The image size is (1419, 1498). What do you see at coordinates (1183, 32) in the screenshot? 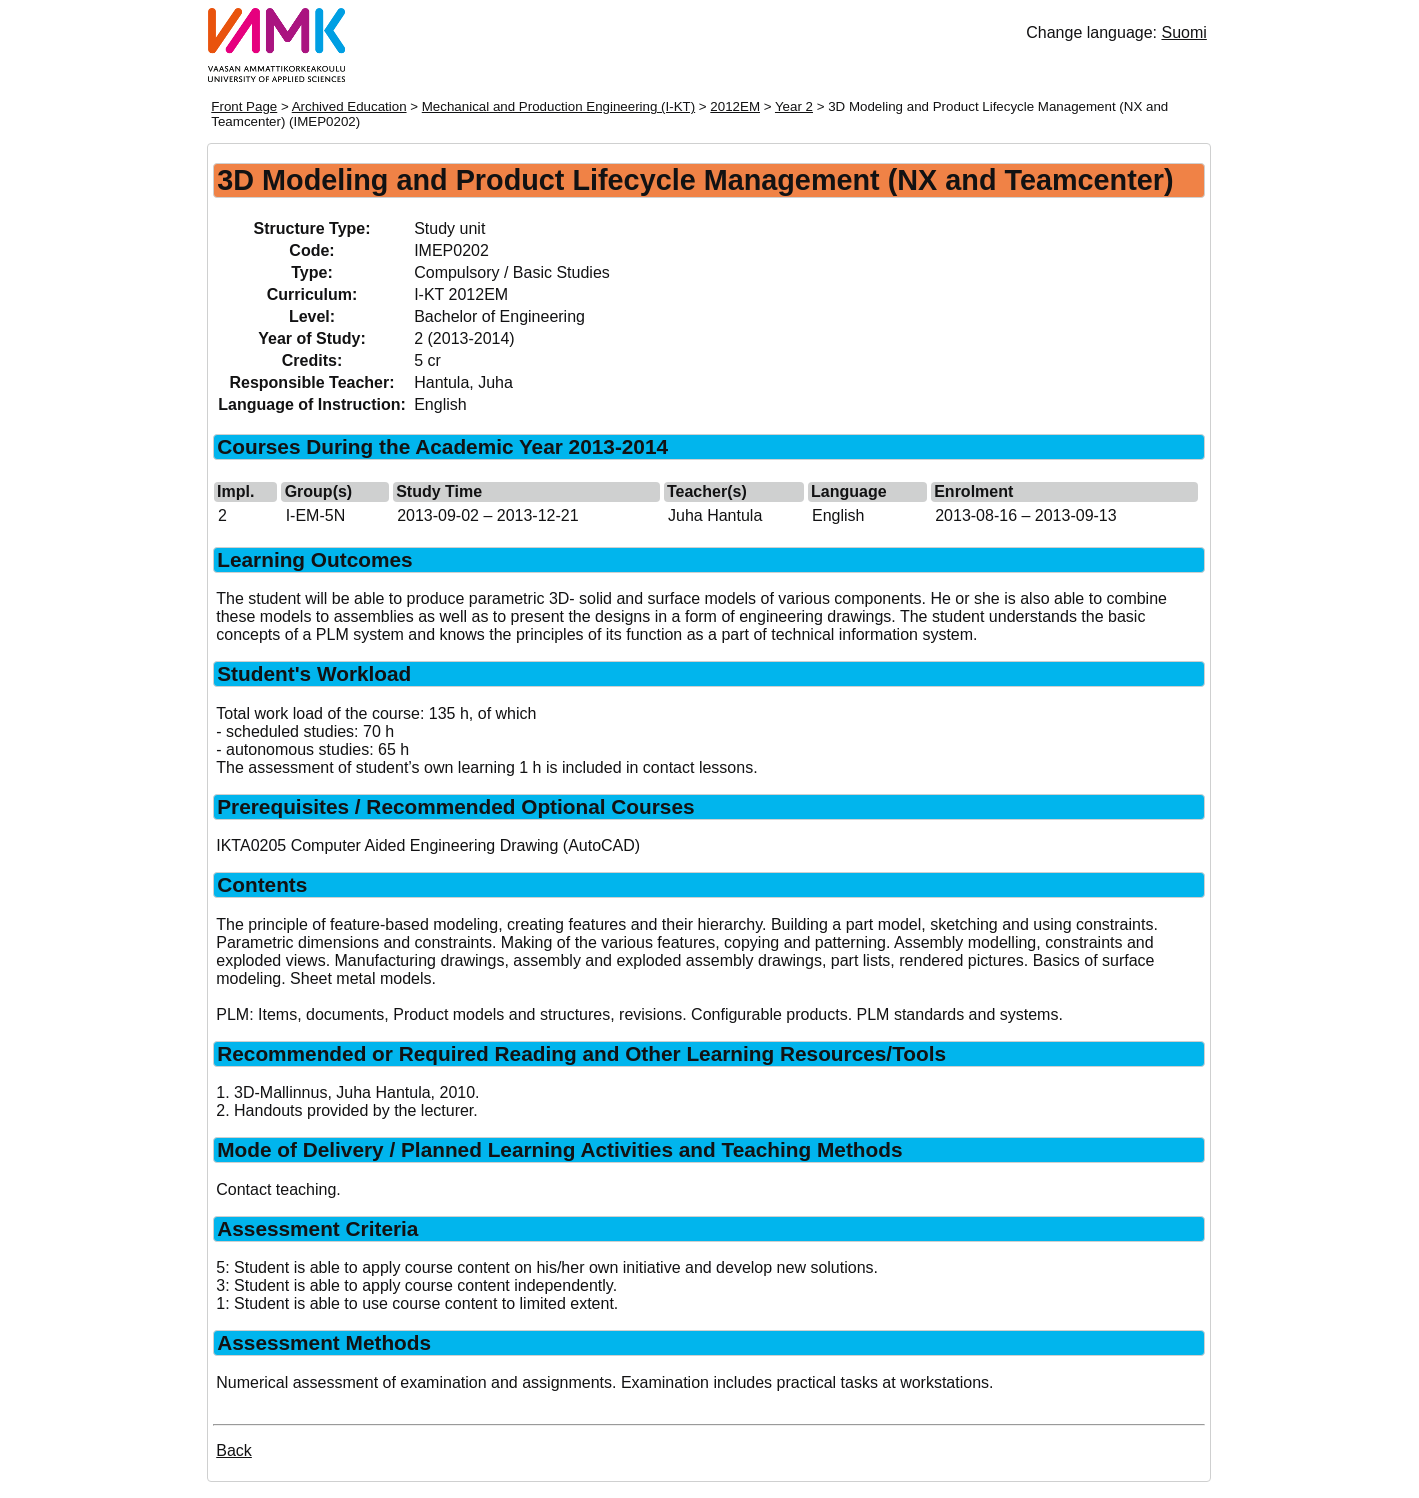
I see `Suomi` at bounding box center [1183, 32].